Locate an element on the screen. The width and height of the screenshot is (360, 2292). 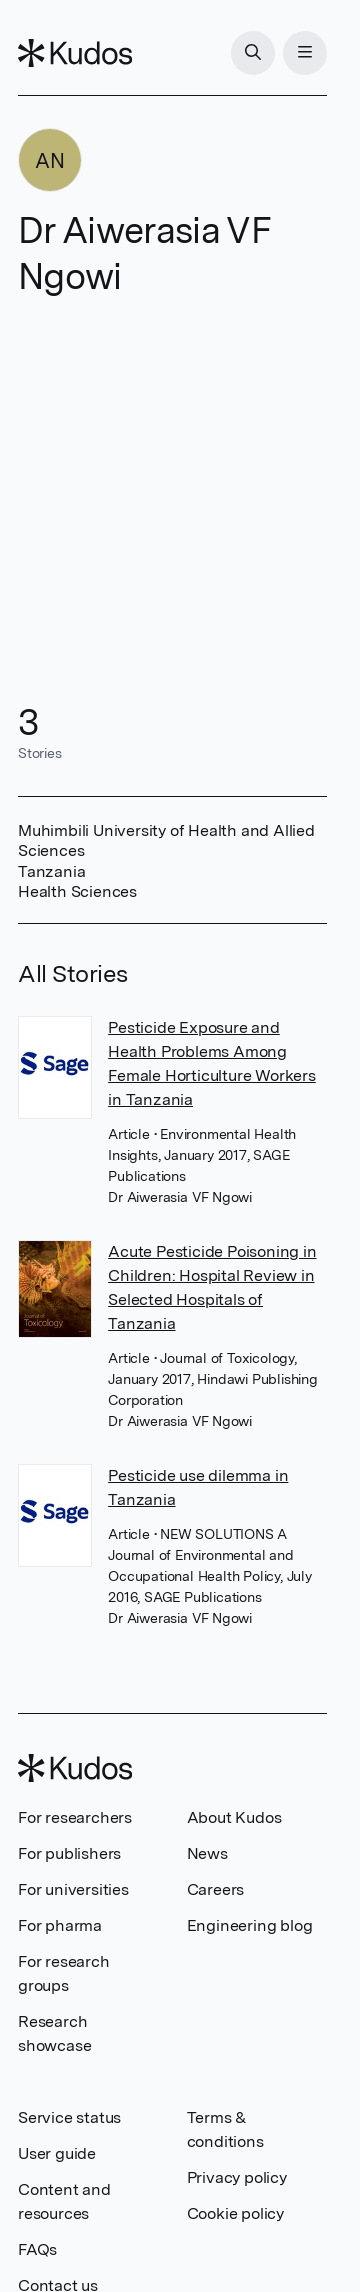
FAQs is located at coordinates (37, 2249).